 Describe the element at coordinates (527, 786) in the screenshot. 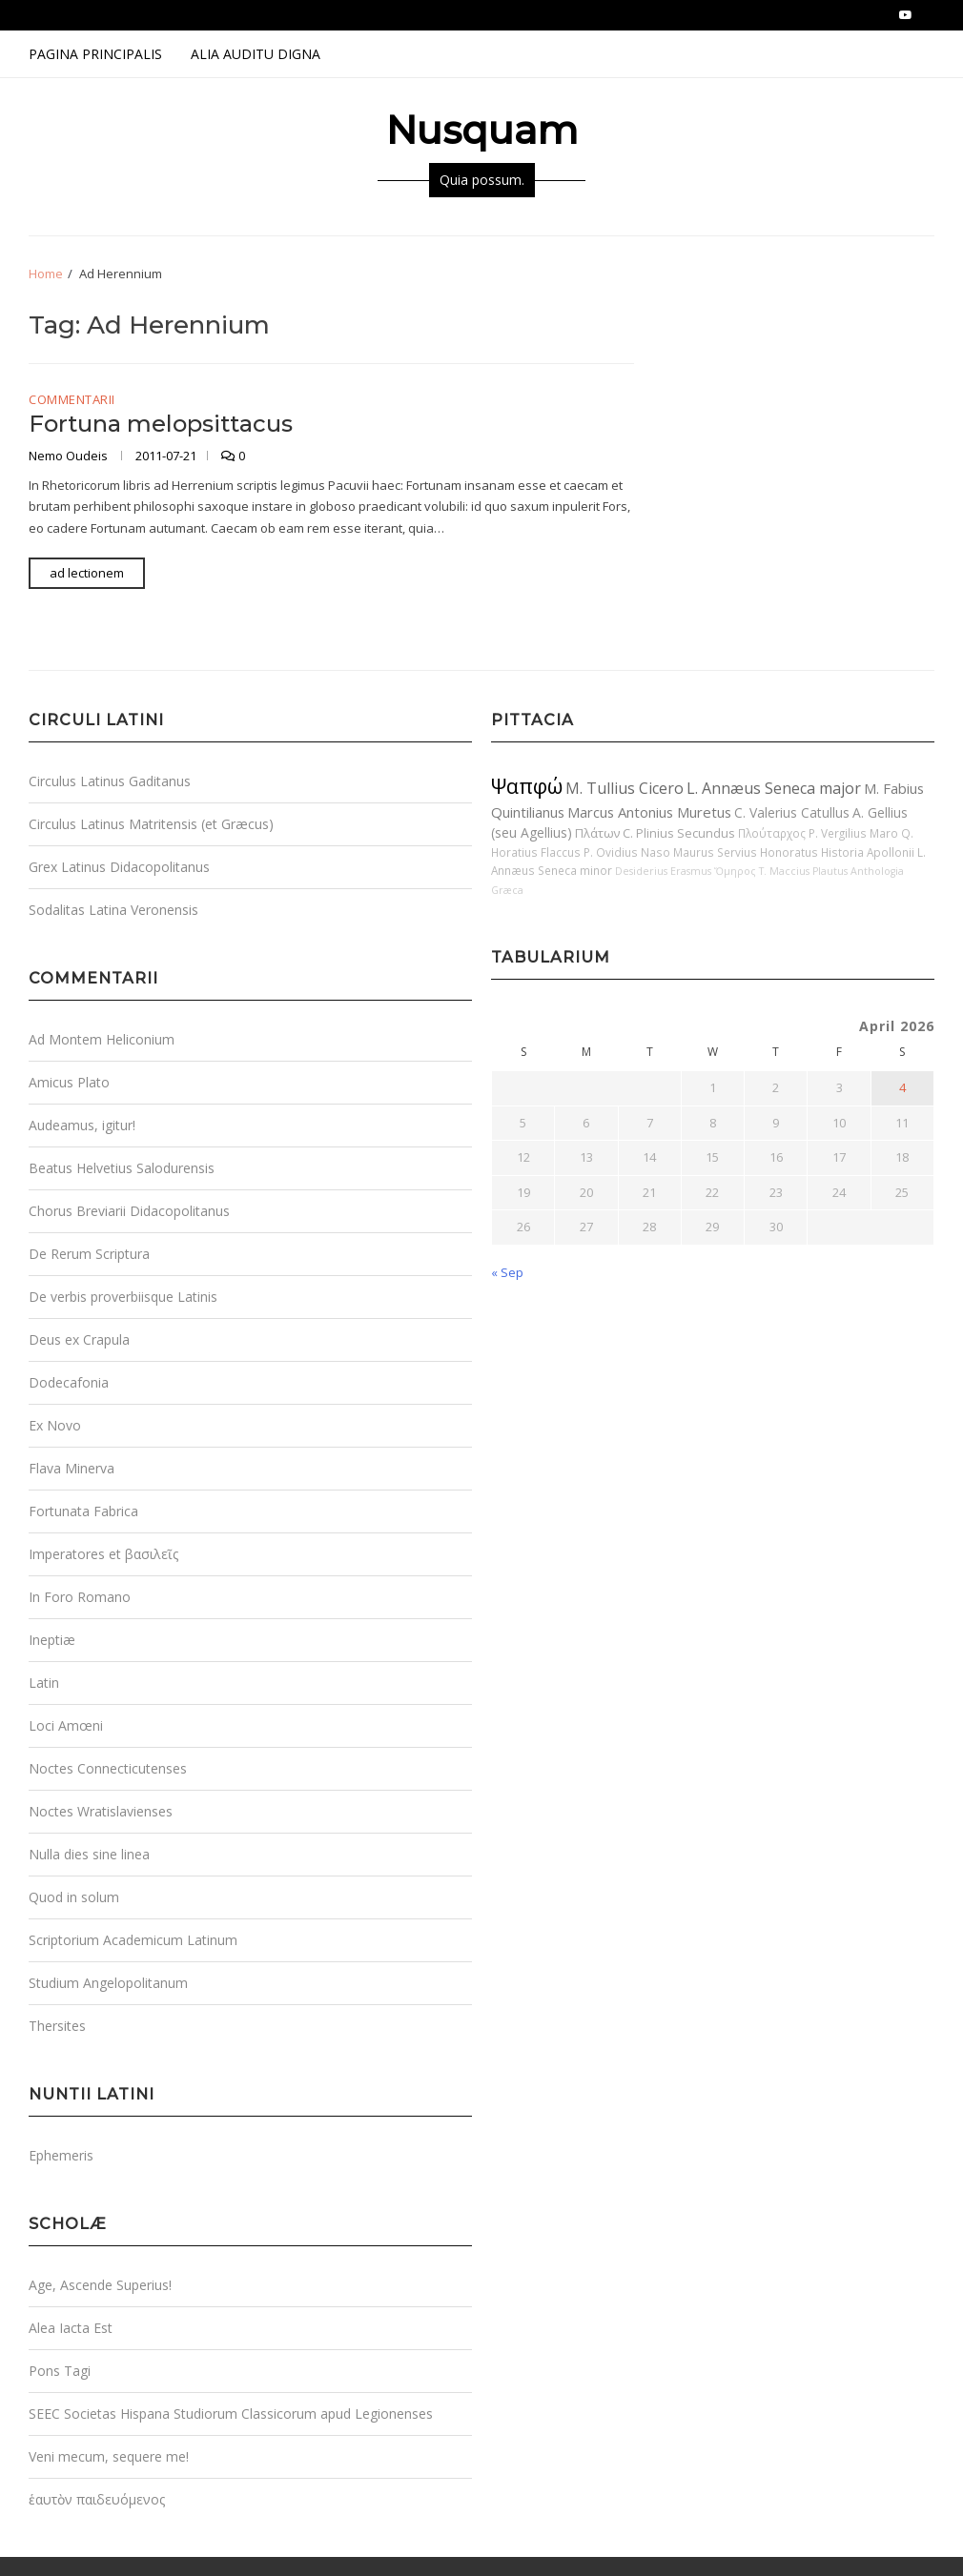

I see `Ψαπφώ` at that location.